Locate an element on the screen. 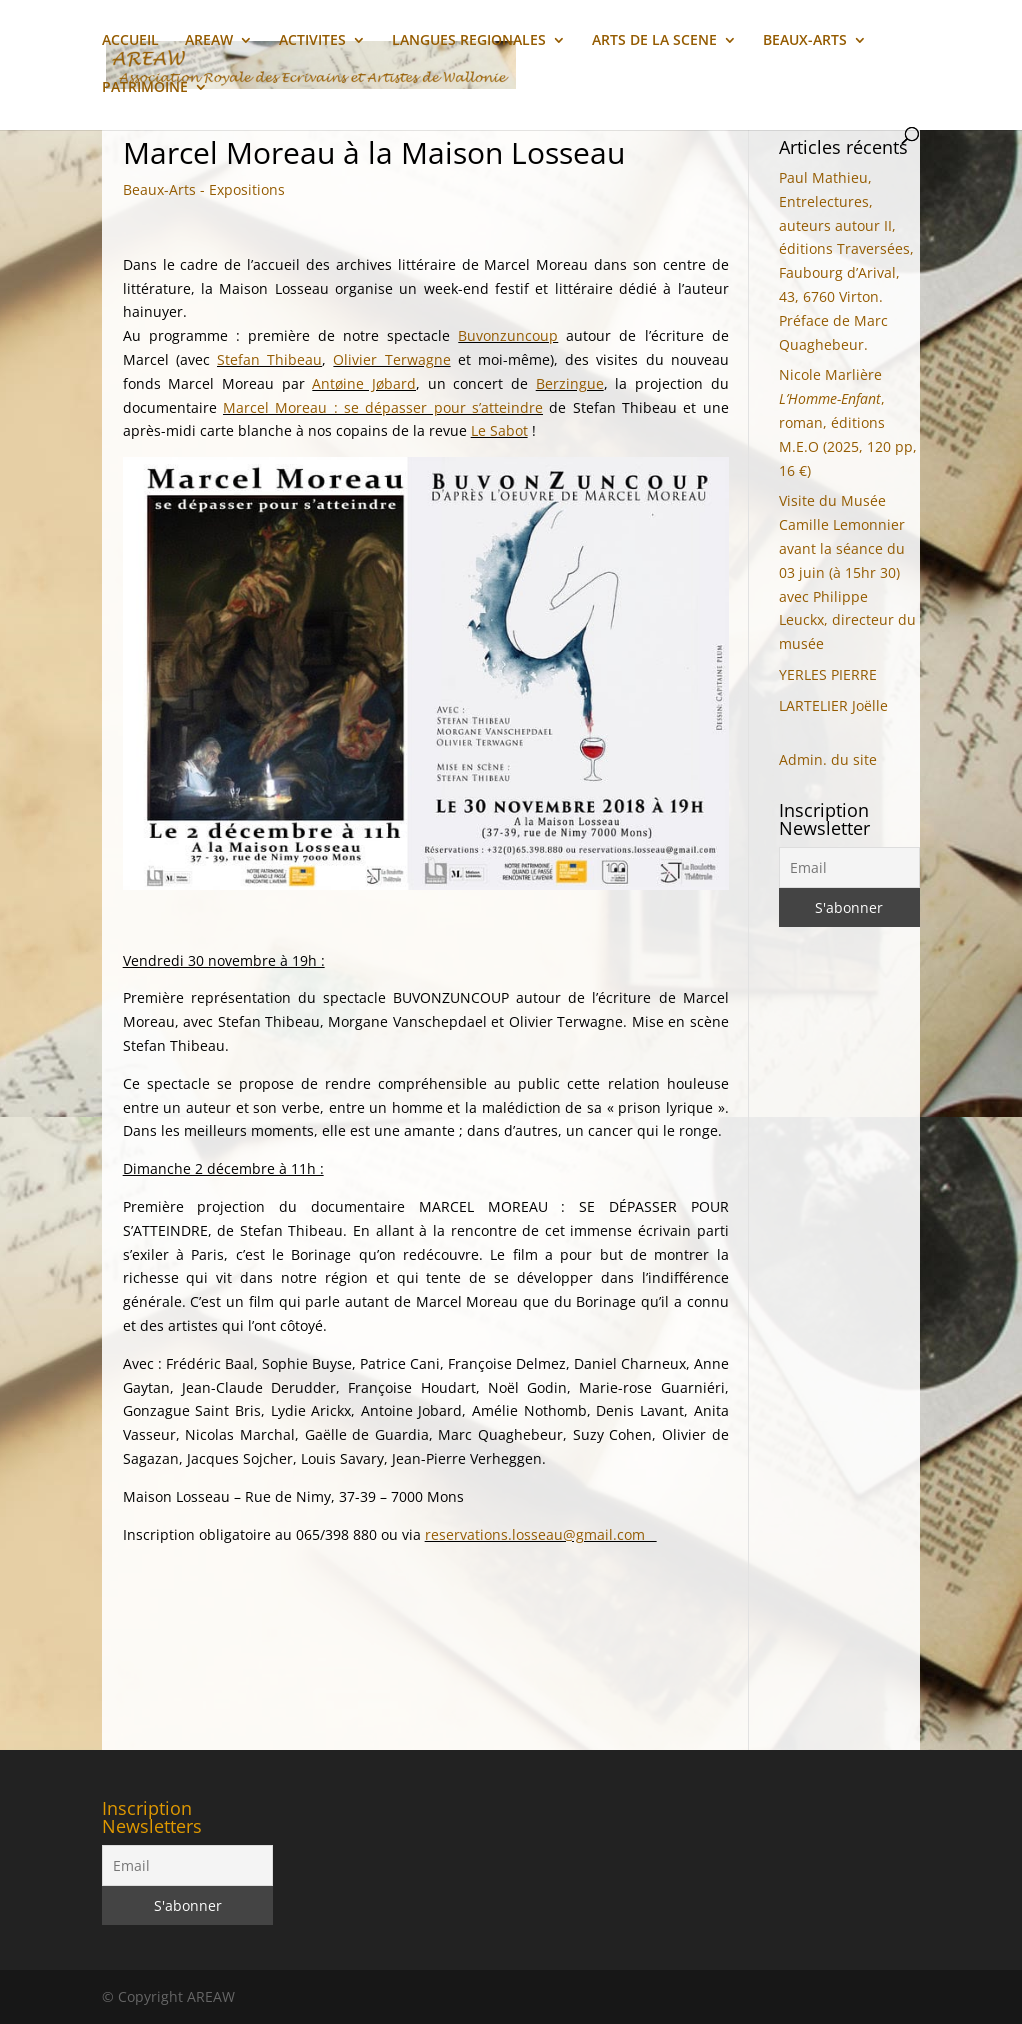 The width and height of the screenshot is (1022, 2024). Le Sabot is located at coordinates (499, 430).